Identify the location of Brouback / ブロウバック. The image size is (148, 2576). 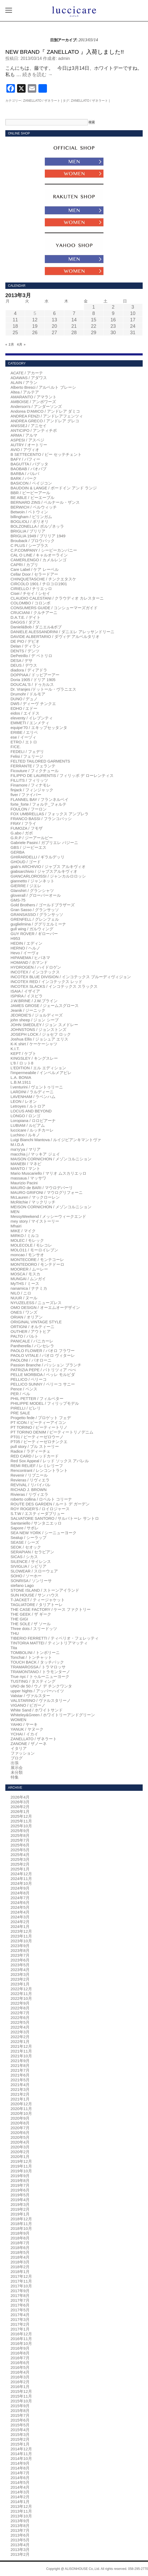
(33, 540).